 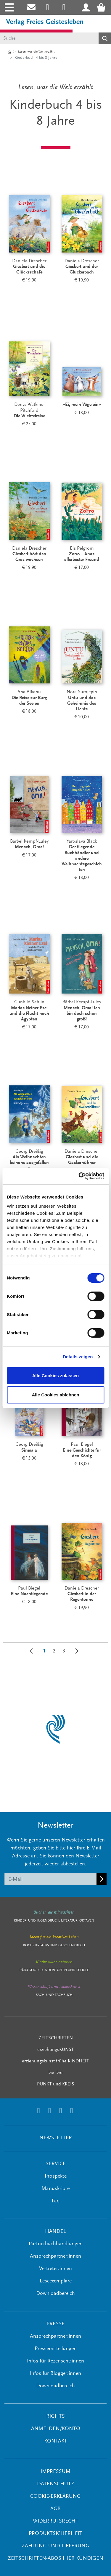 What do you see at coordinates (55, 2484) in the screenshot?
I see `Datenschutz` at bounding box center [55, 2484].